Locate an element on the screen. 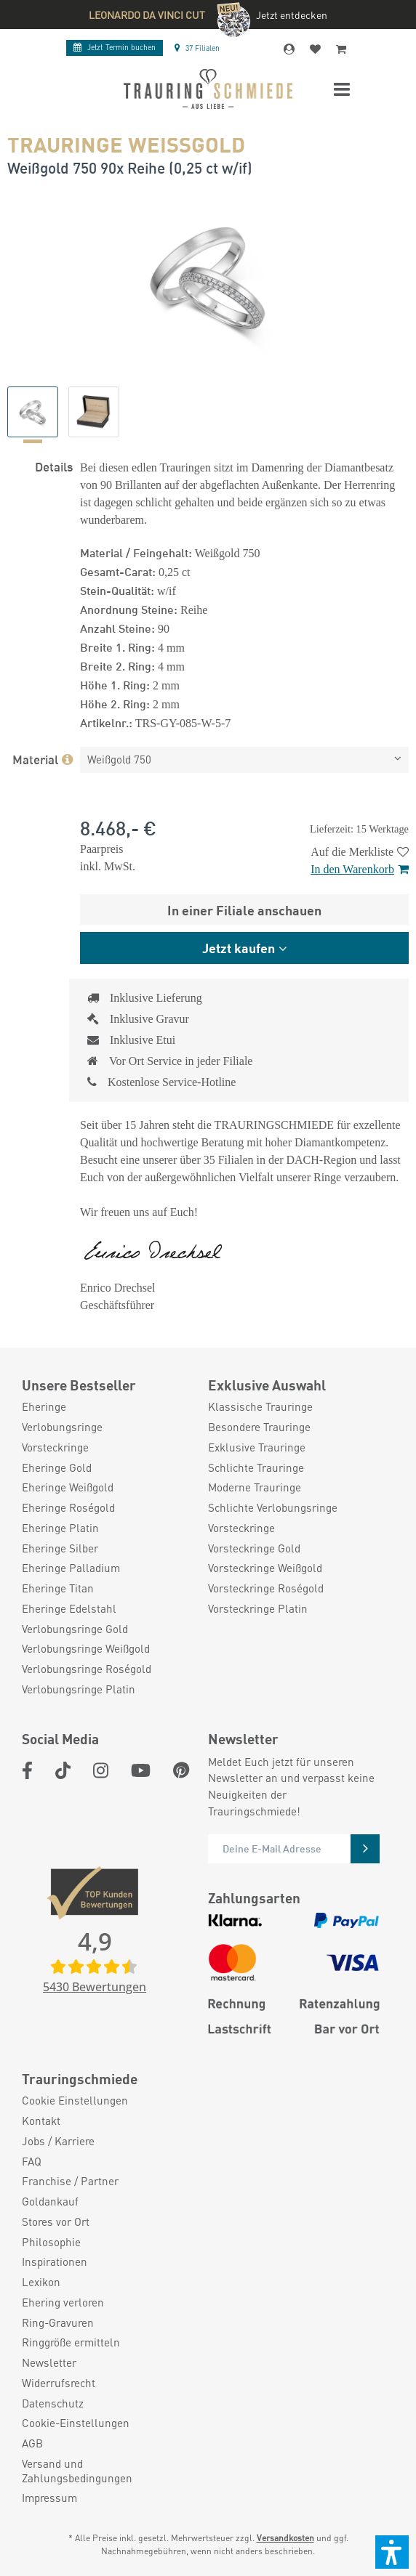 The image size is (416, 2576). Besondere Trauringe is located at coordinates (259, 1427).